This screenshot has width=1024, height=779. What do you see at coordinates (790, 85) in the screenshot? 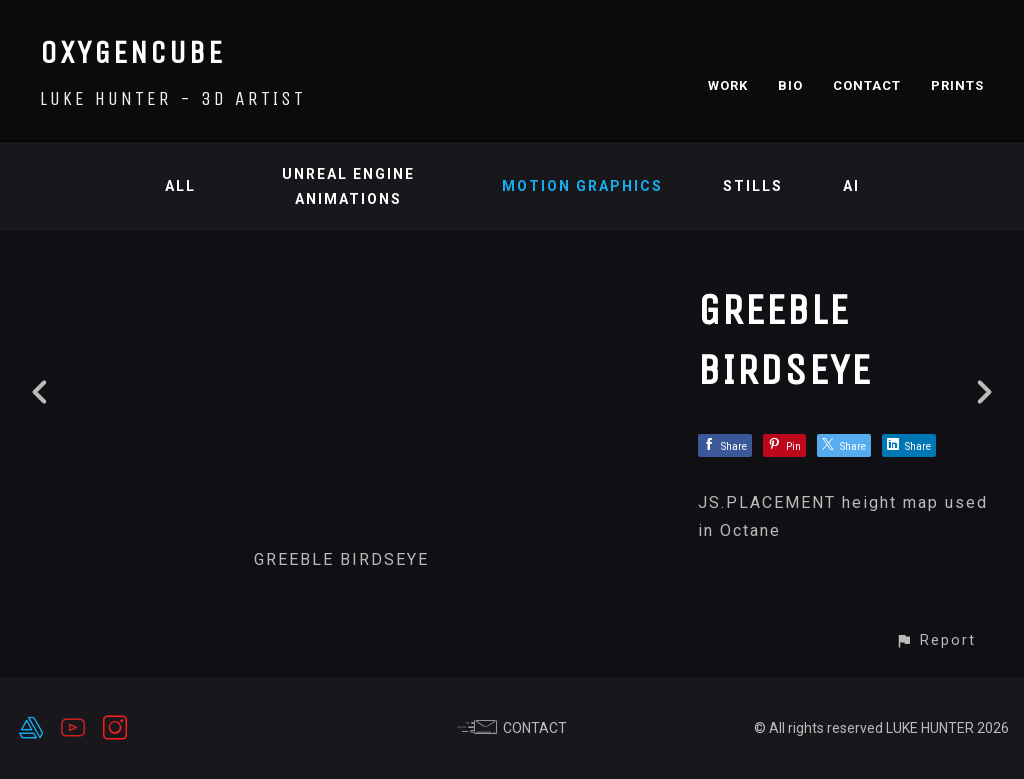
I see `BIO` at bounding box center [790, 85].